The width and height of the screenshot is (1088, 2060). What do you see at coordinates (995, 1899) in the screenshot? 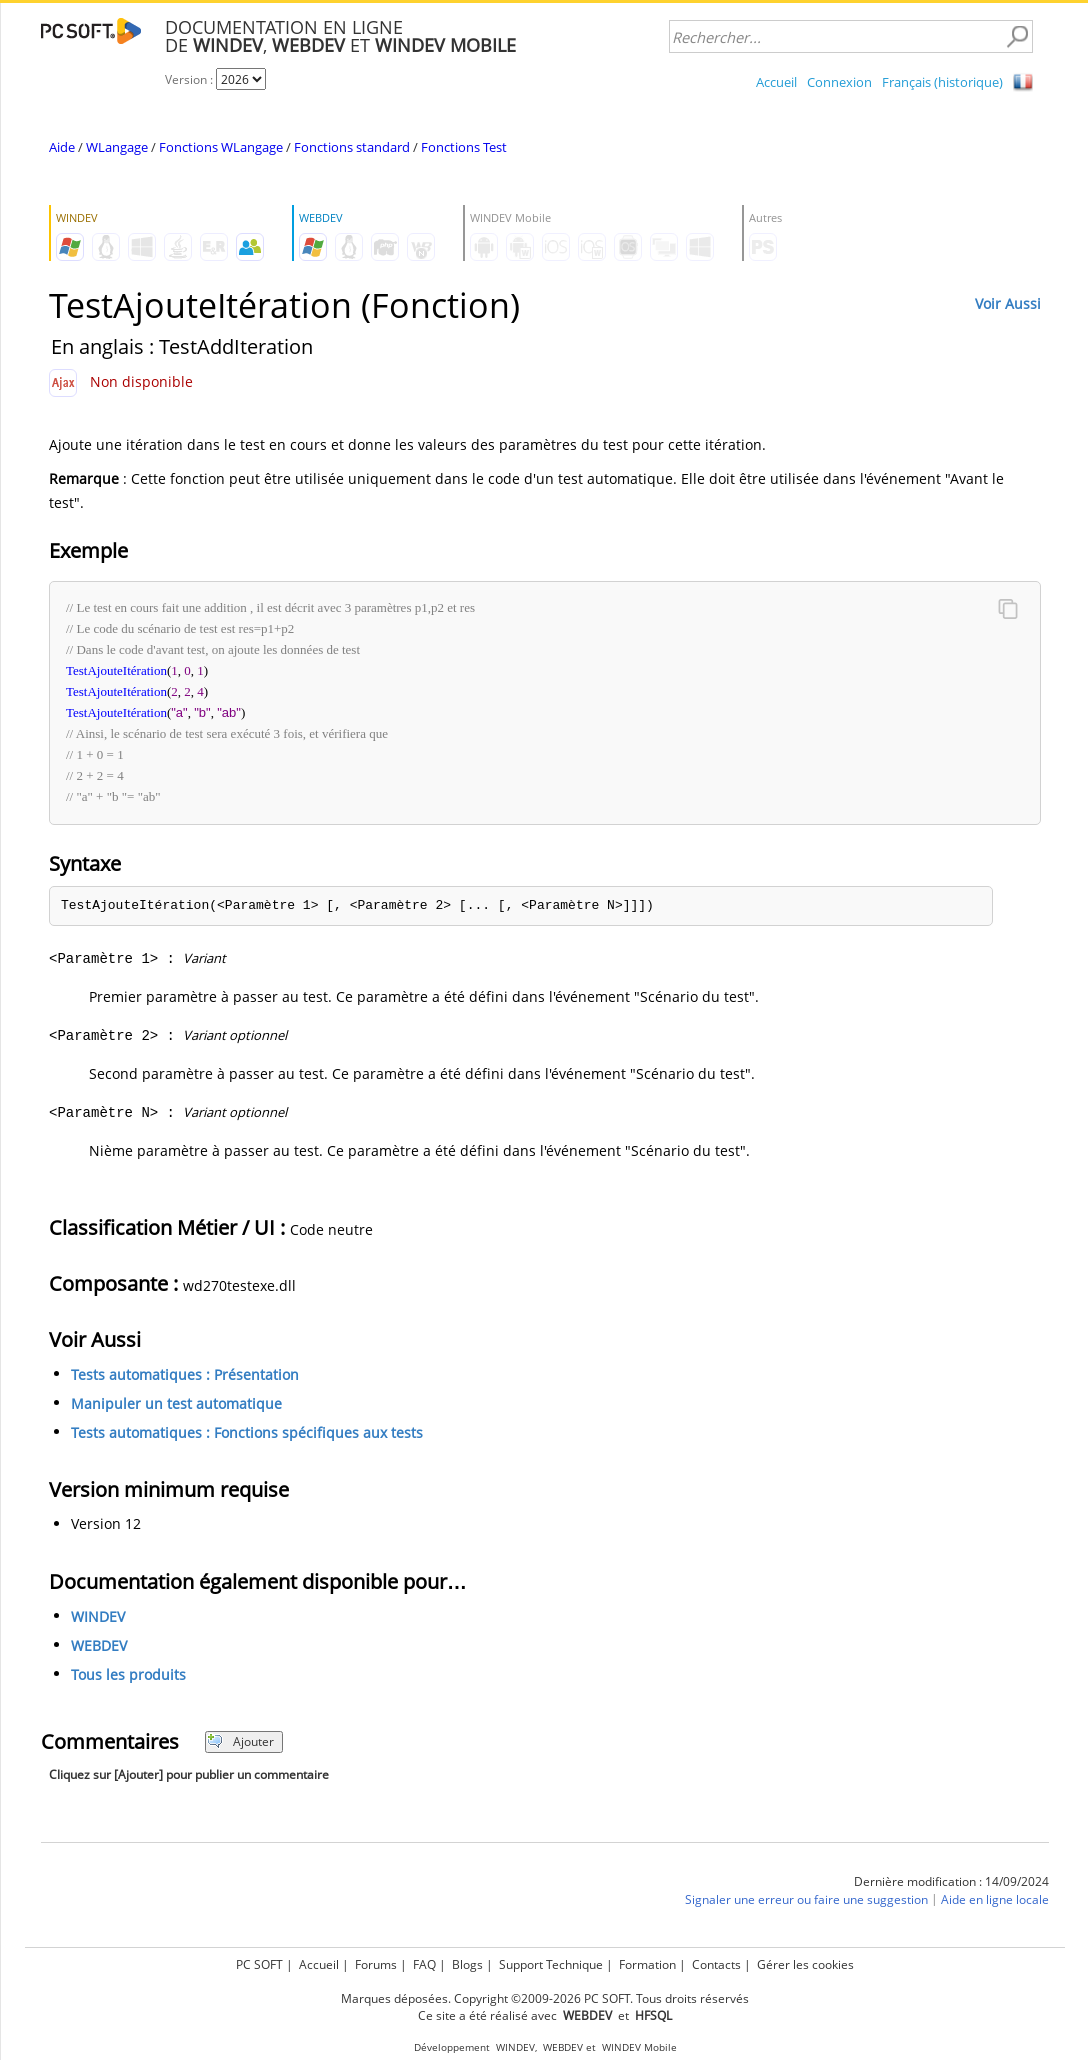
I see `Aide en ligne locale` at bounding box center [995, 1899].